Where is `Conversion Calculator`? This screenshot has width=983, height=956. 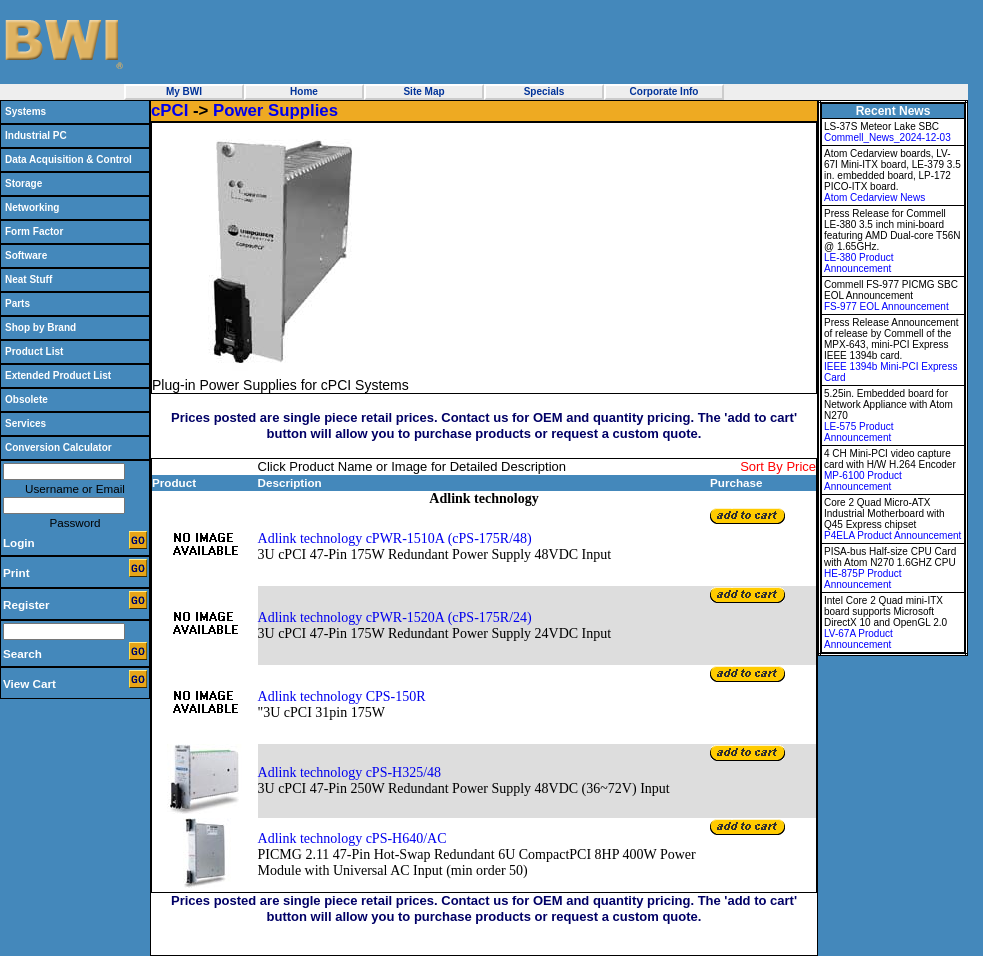
Conversion Calculator is located at coordinates (58, 447).